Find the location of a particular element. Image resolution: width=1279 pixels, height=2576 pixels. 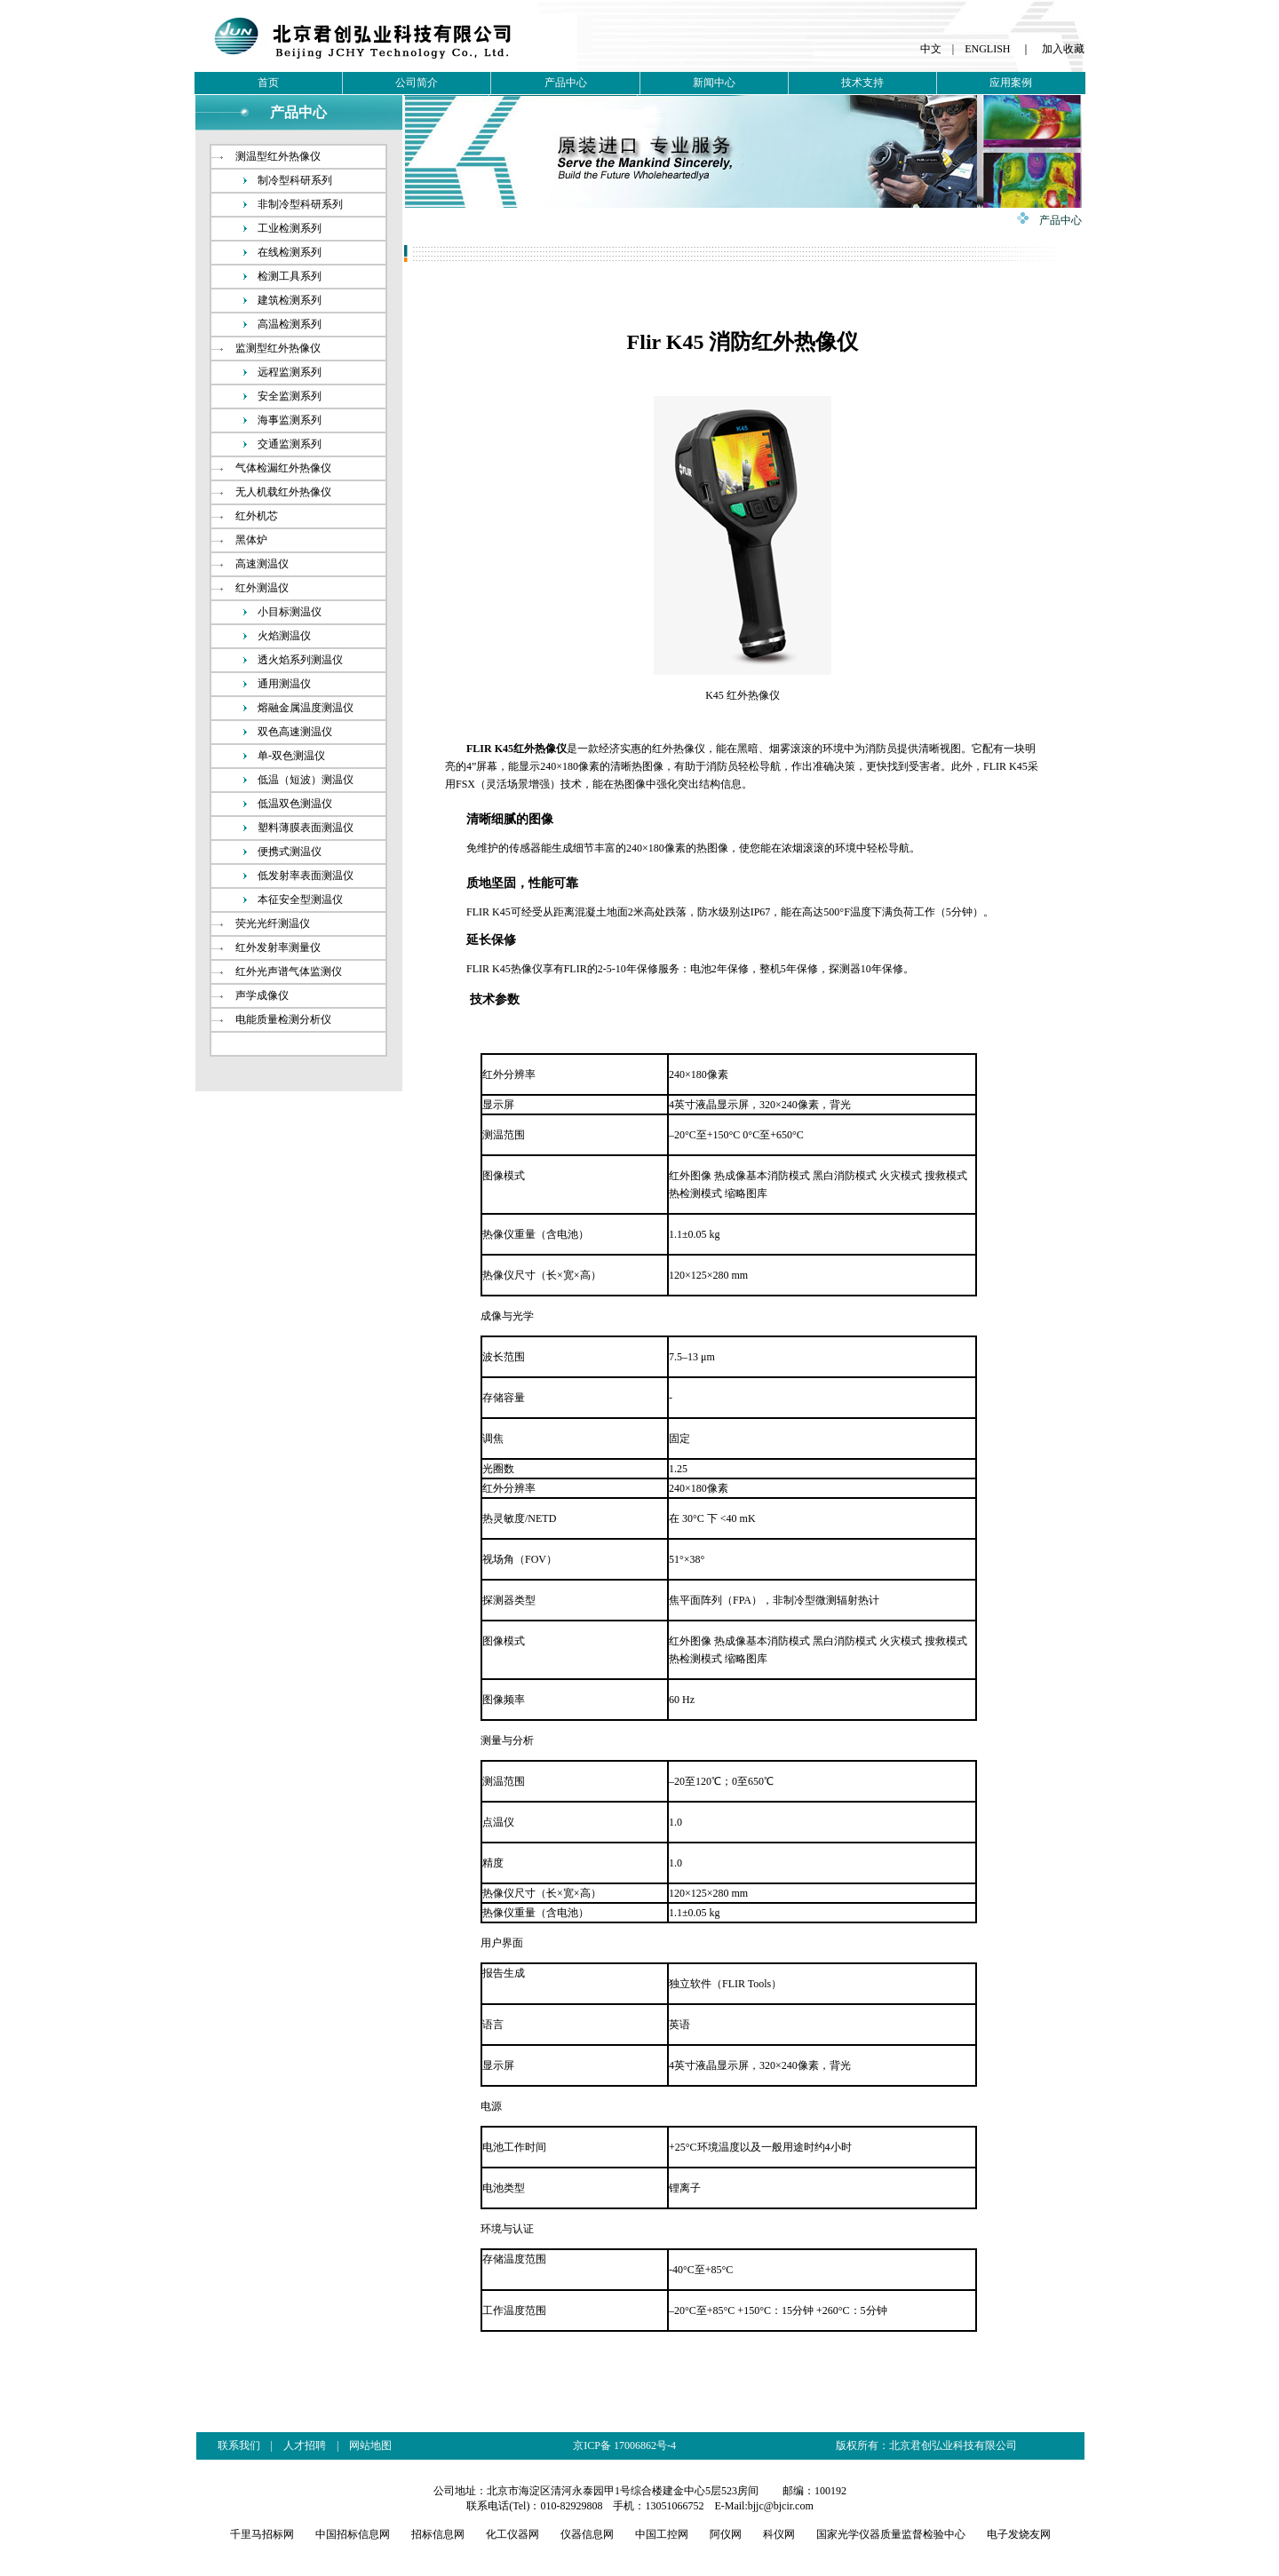

技术支持 is located at coordinates (862, 82).